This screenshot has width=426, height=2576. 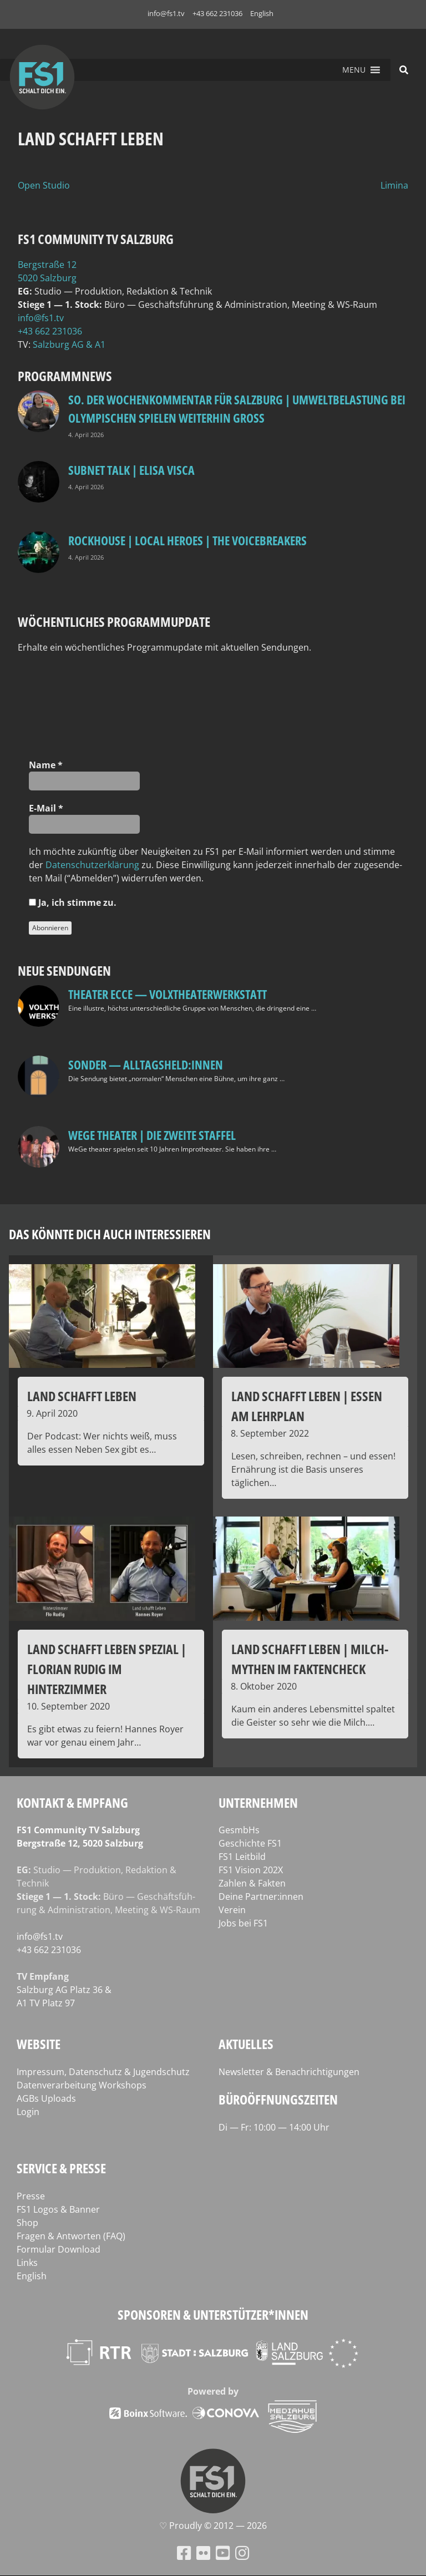 I want to click on Website, so click(x=38, y=2044).